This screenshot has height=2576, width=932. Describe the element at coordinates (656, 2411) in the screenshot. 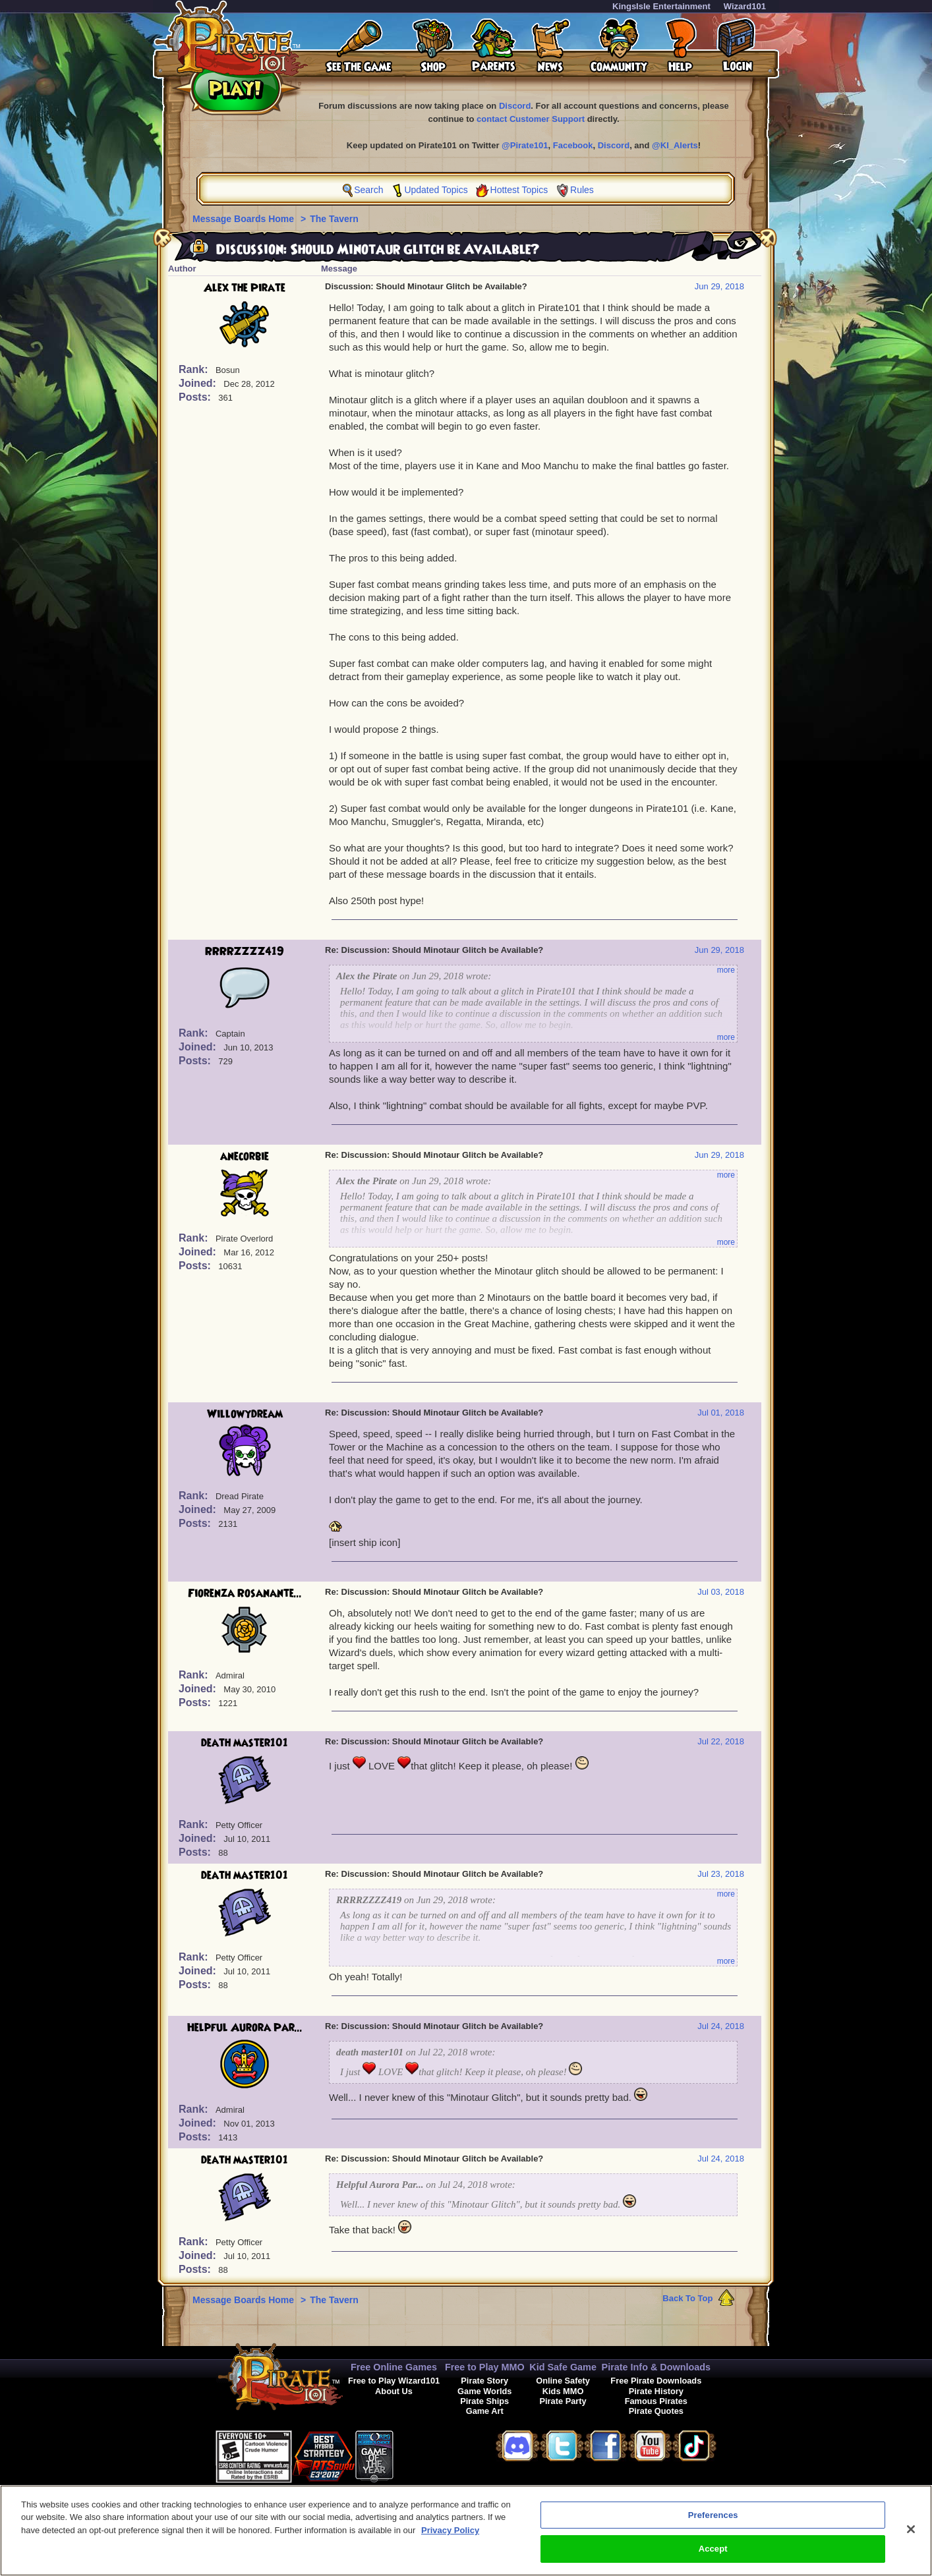

I see `Pirate Quotes` at that location.